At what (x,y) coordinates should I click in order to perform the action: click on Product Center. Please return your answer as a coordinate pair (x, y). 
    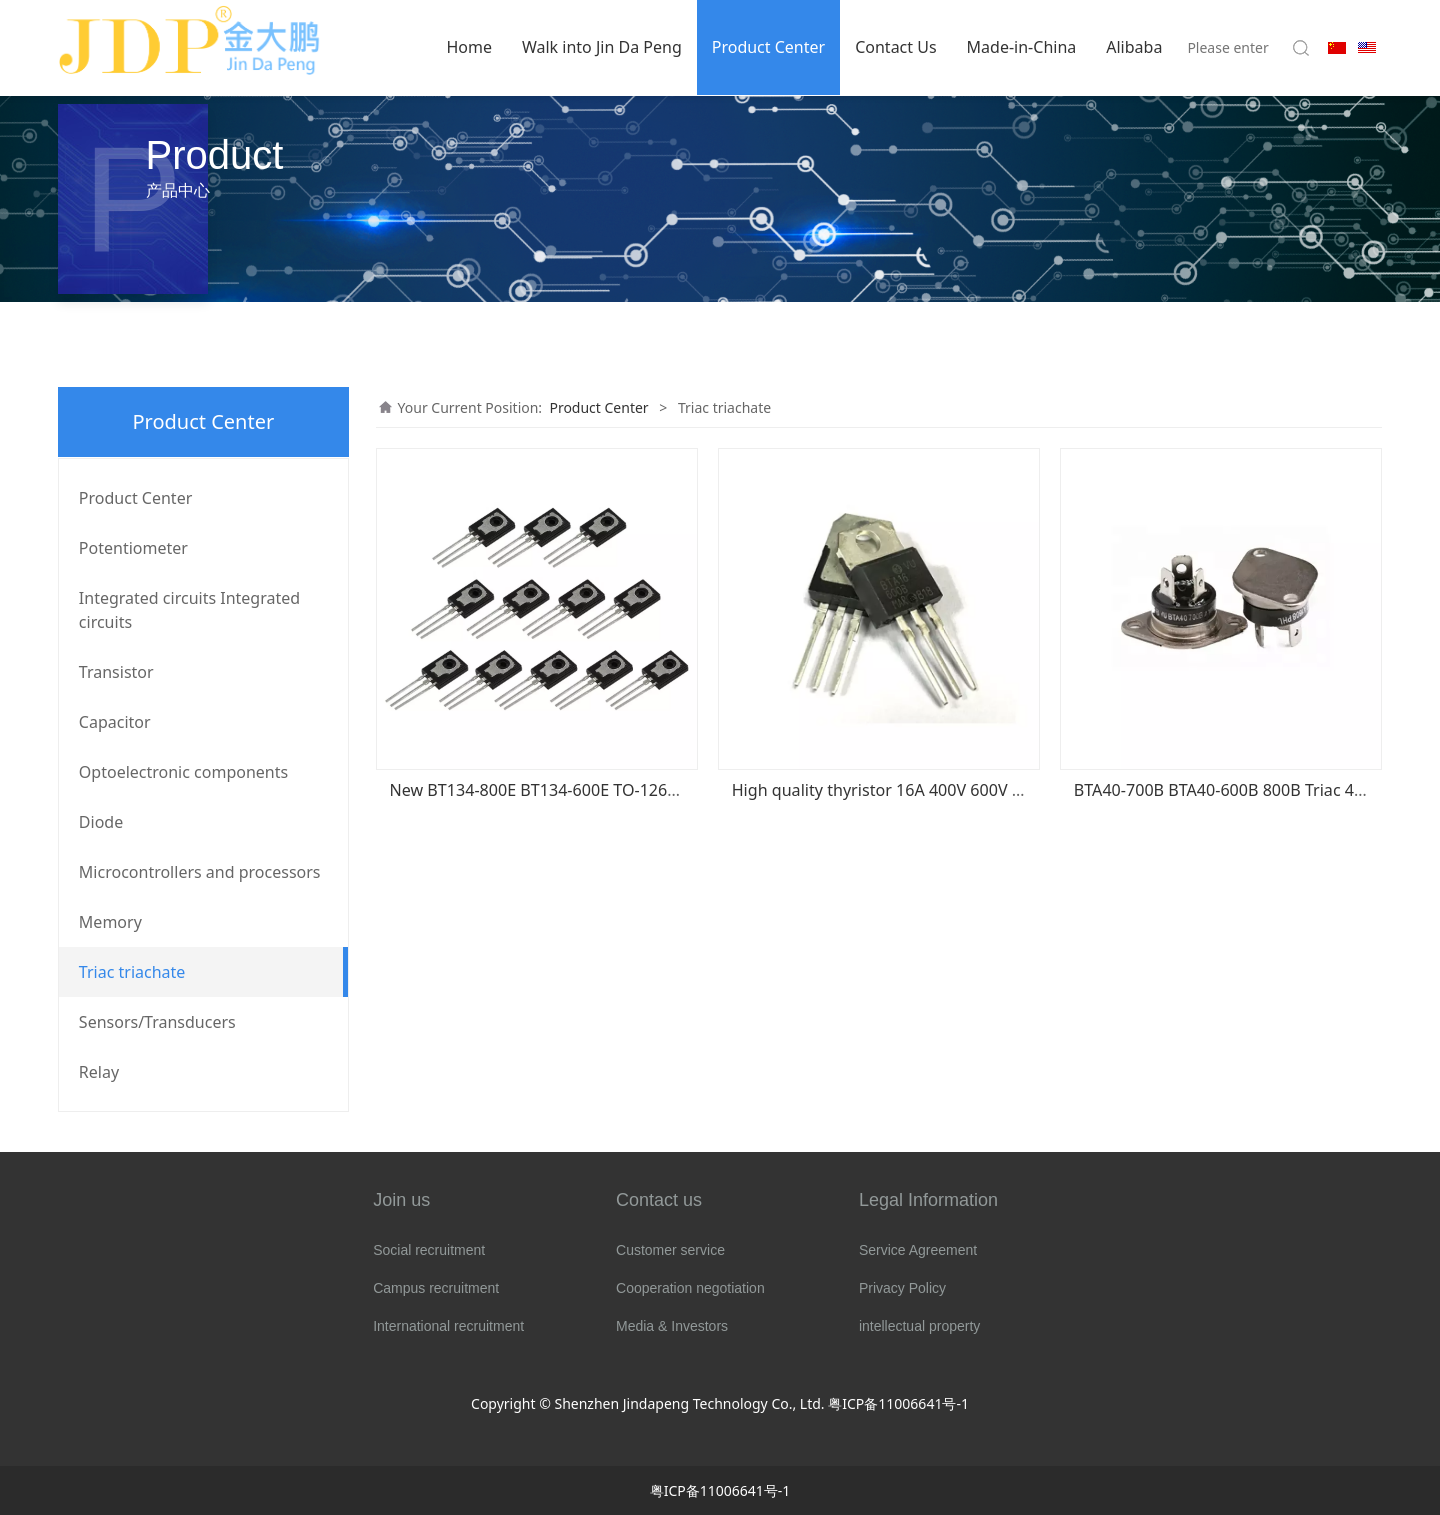
    Looking at the image, I should click on (768, 47).